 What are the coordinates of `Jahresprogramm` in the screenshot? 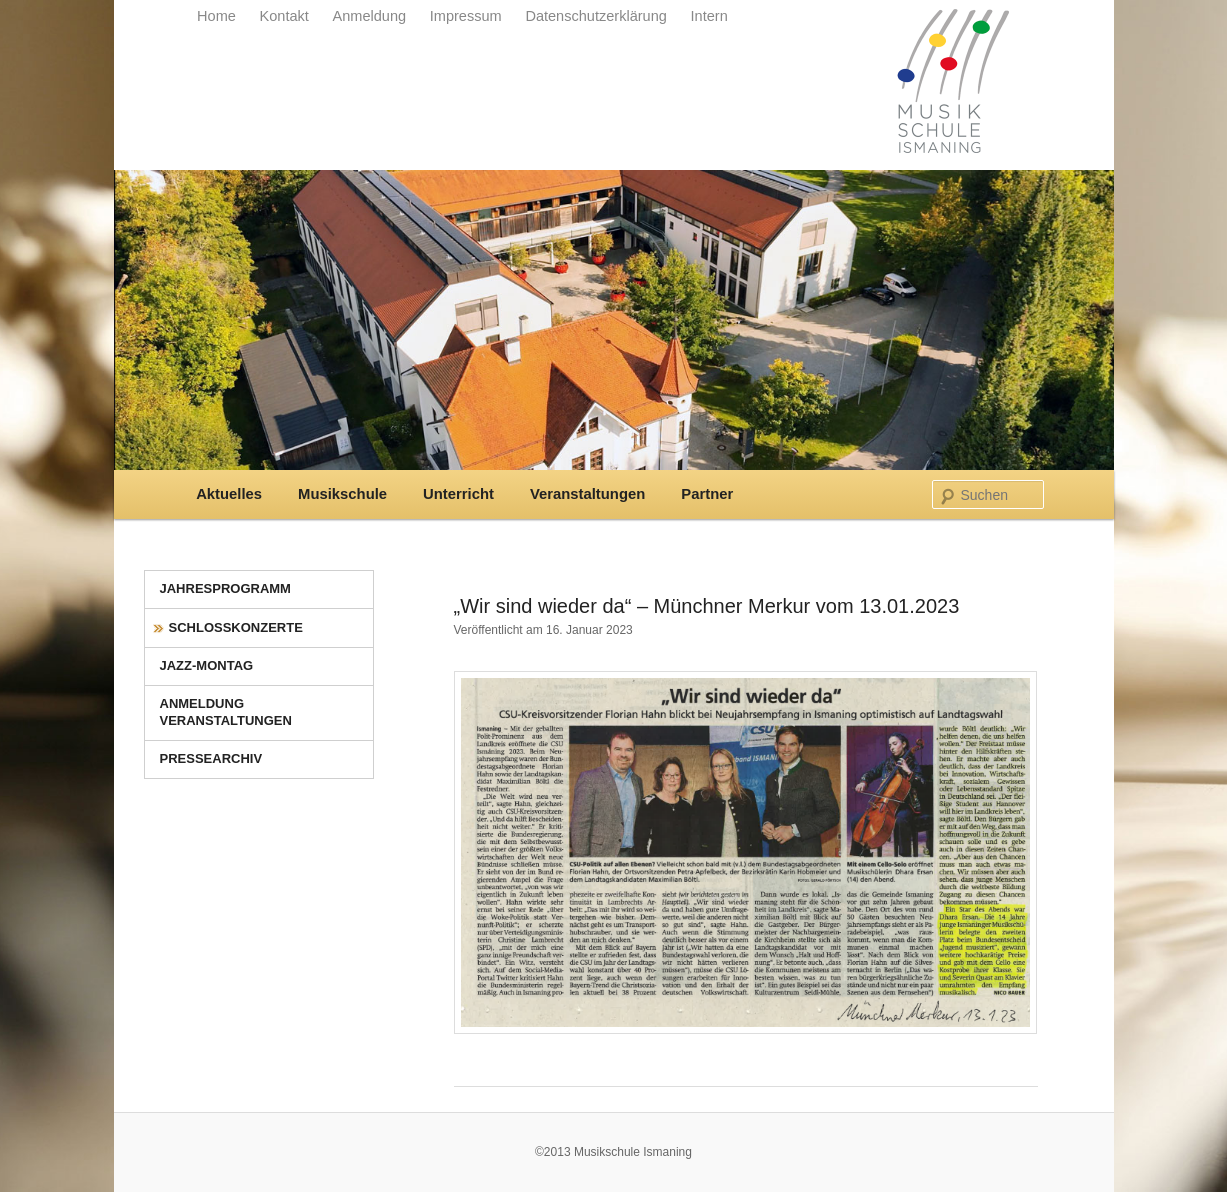 It's located at (225, 588).